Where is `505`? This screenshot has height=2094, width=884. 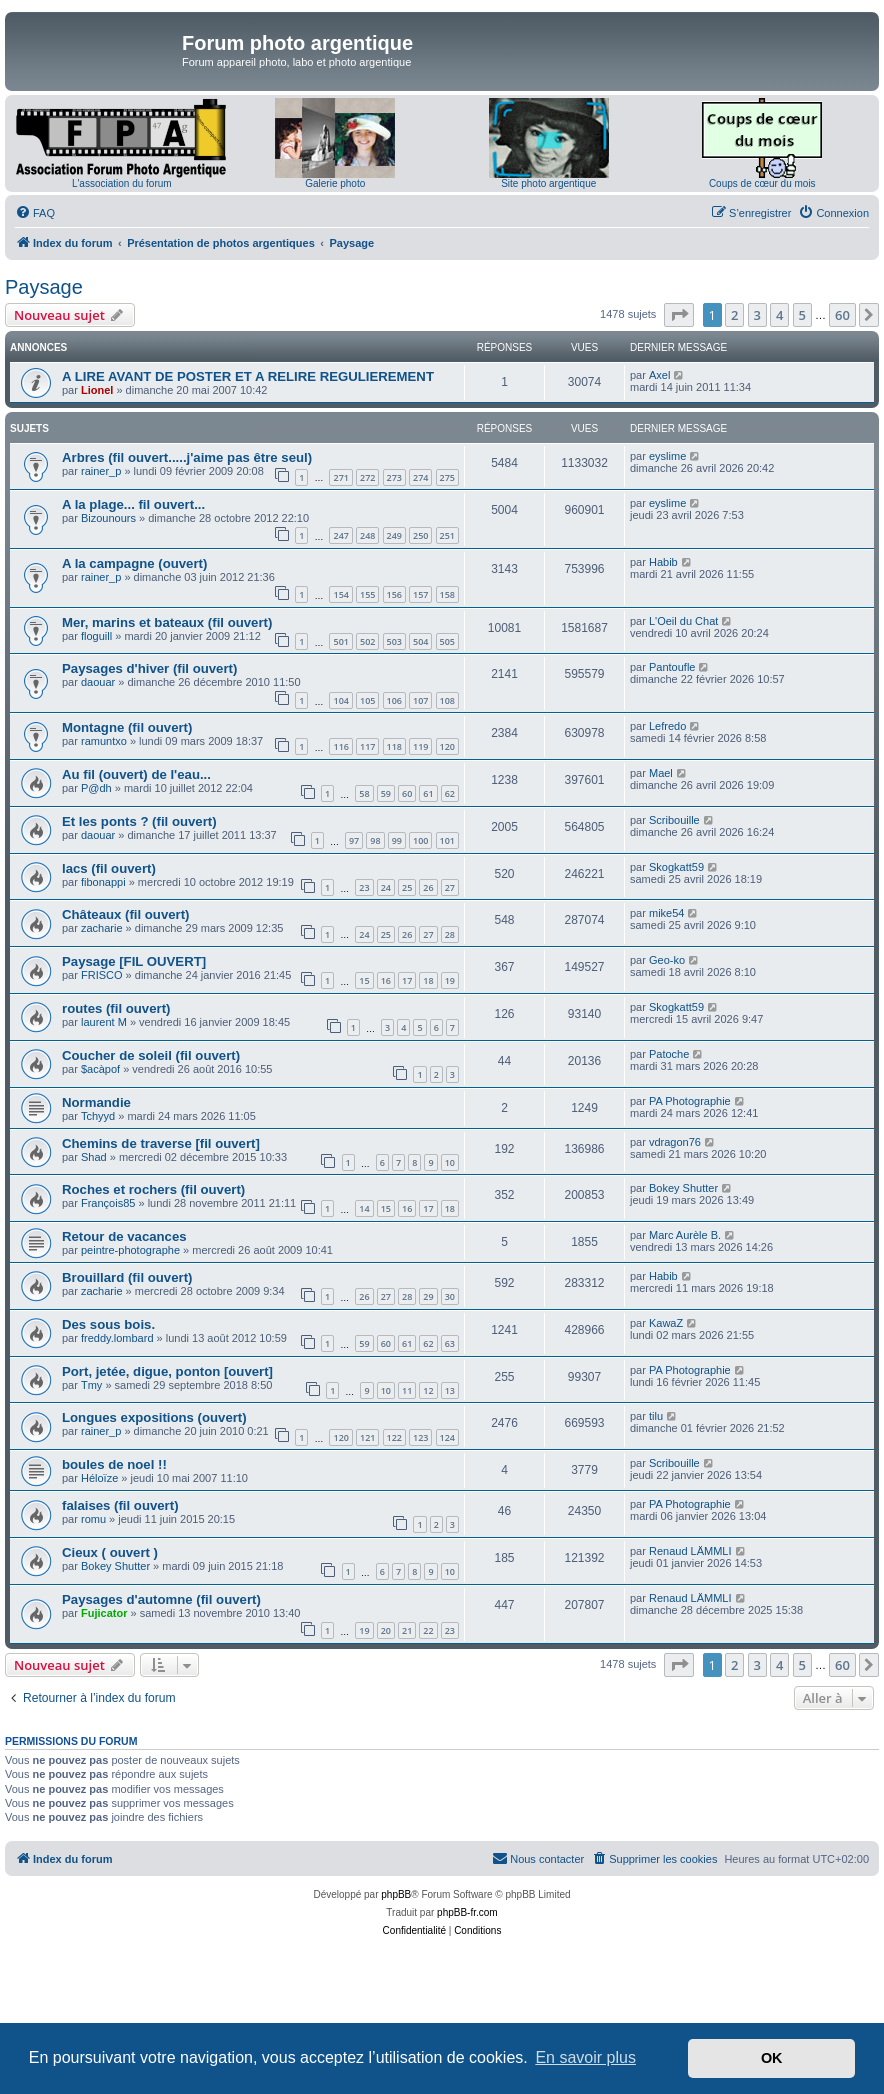
505 is located at coordinates (447, 641).